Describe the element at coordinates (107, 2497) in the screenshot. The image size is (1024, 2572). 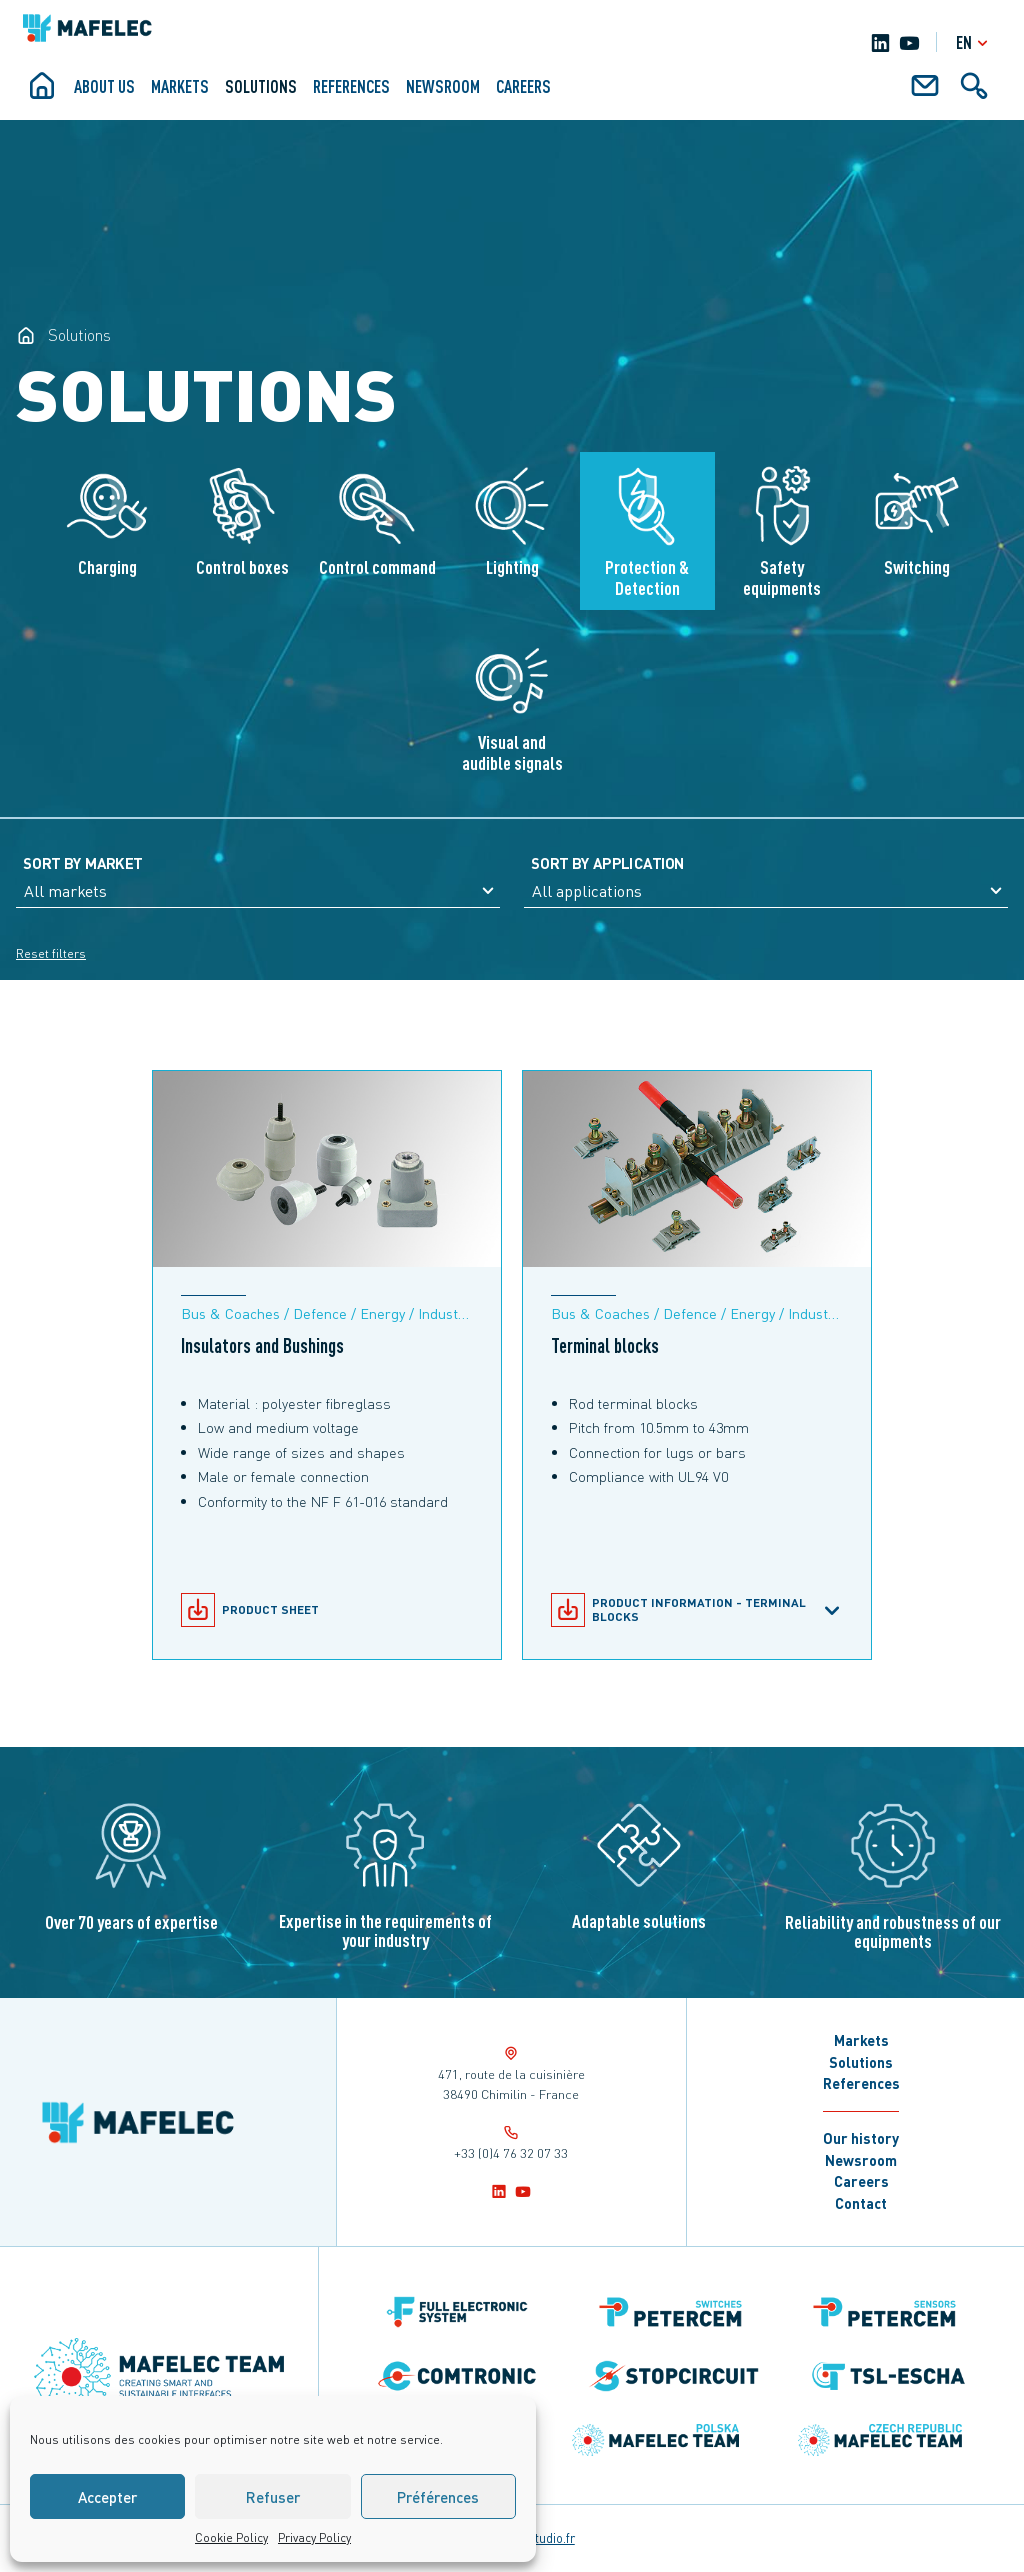
I see `Accepter` at that location.